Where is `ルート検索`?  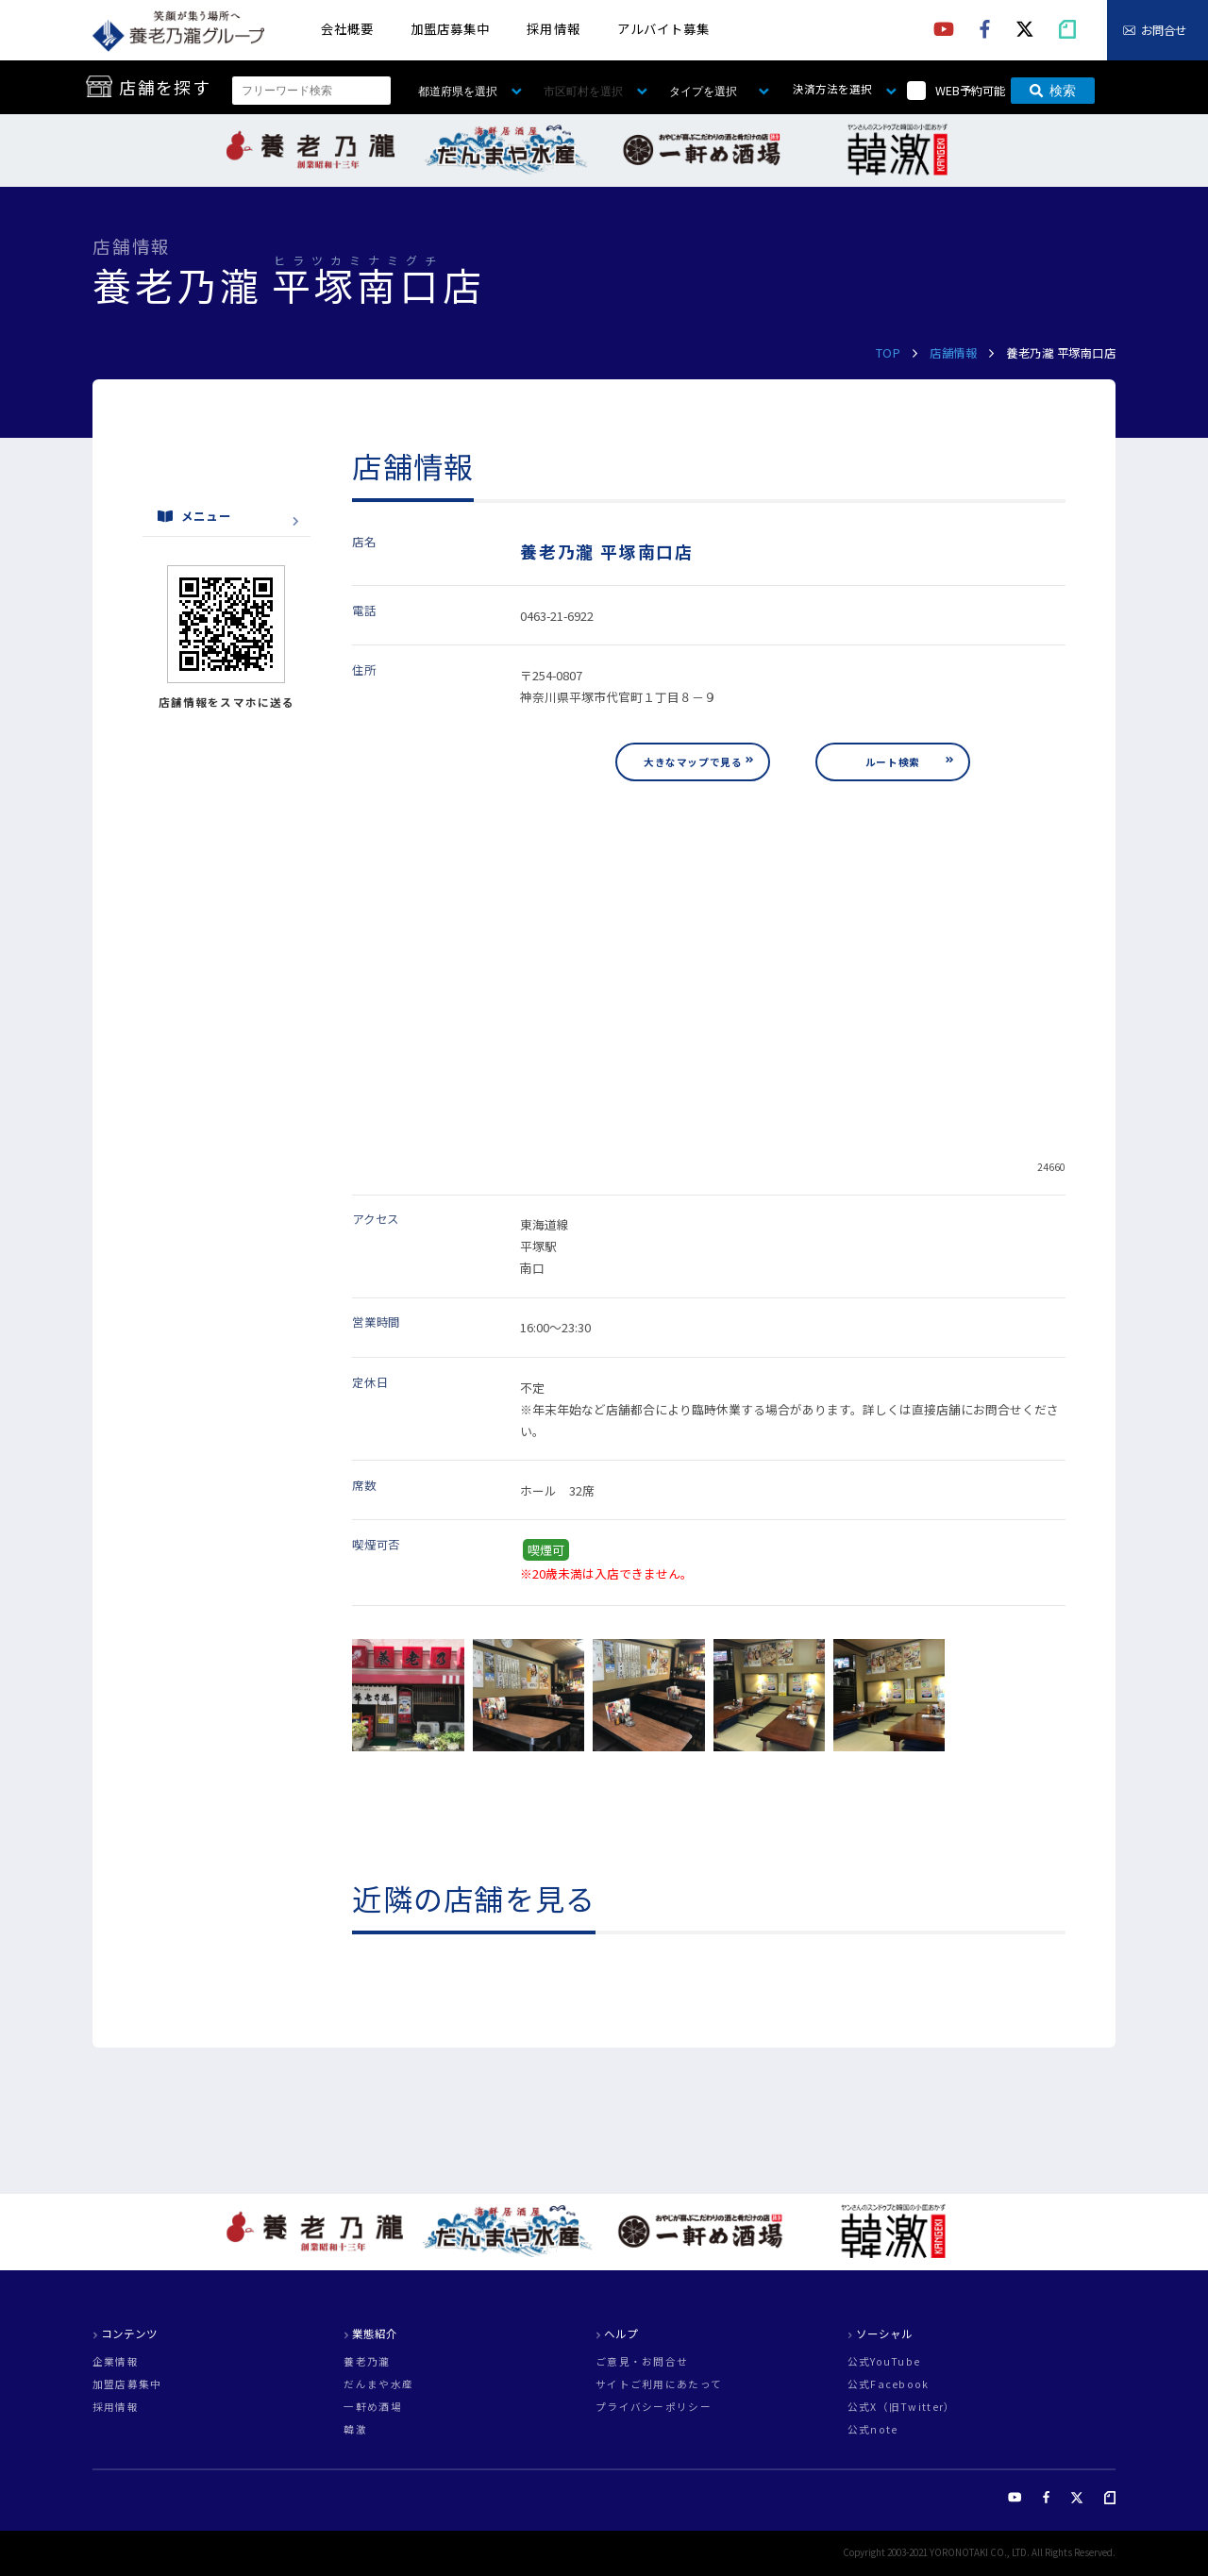
ルート検索 is located at coordinates (892, 762).